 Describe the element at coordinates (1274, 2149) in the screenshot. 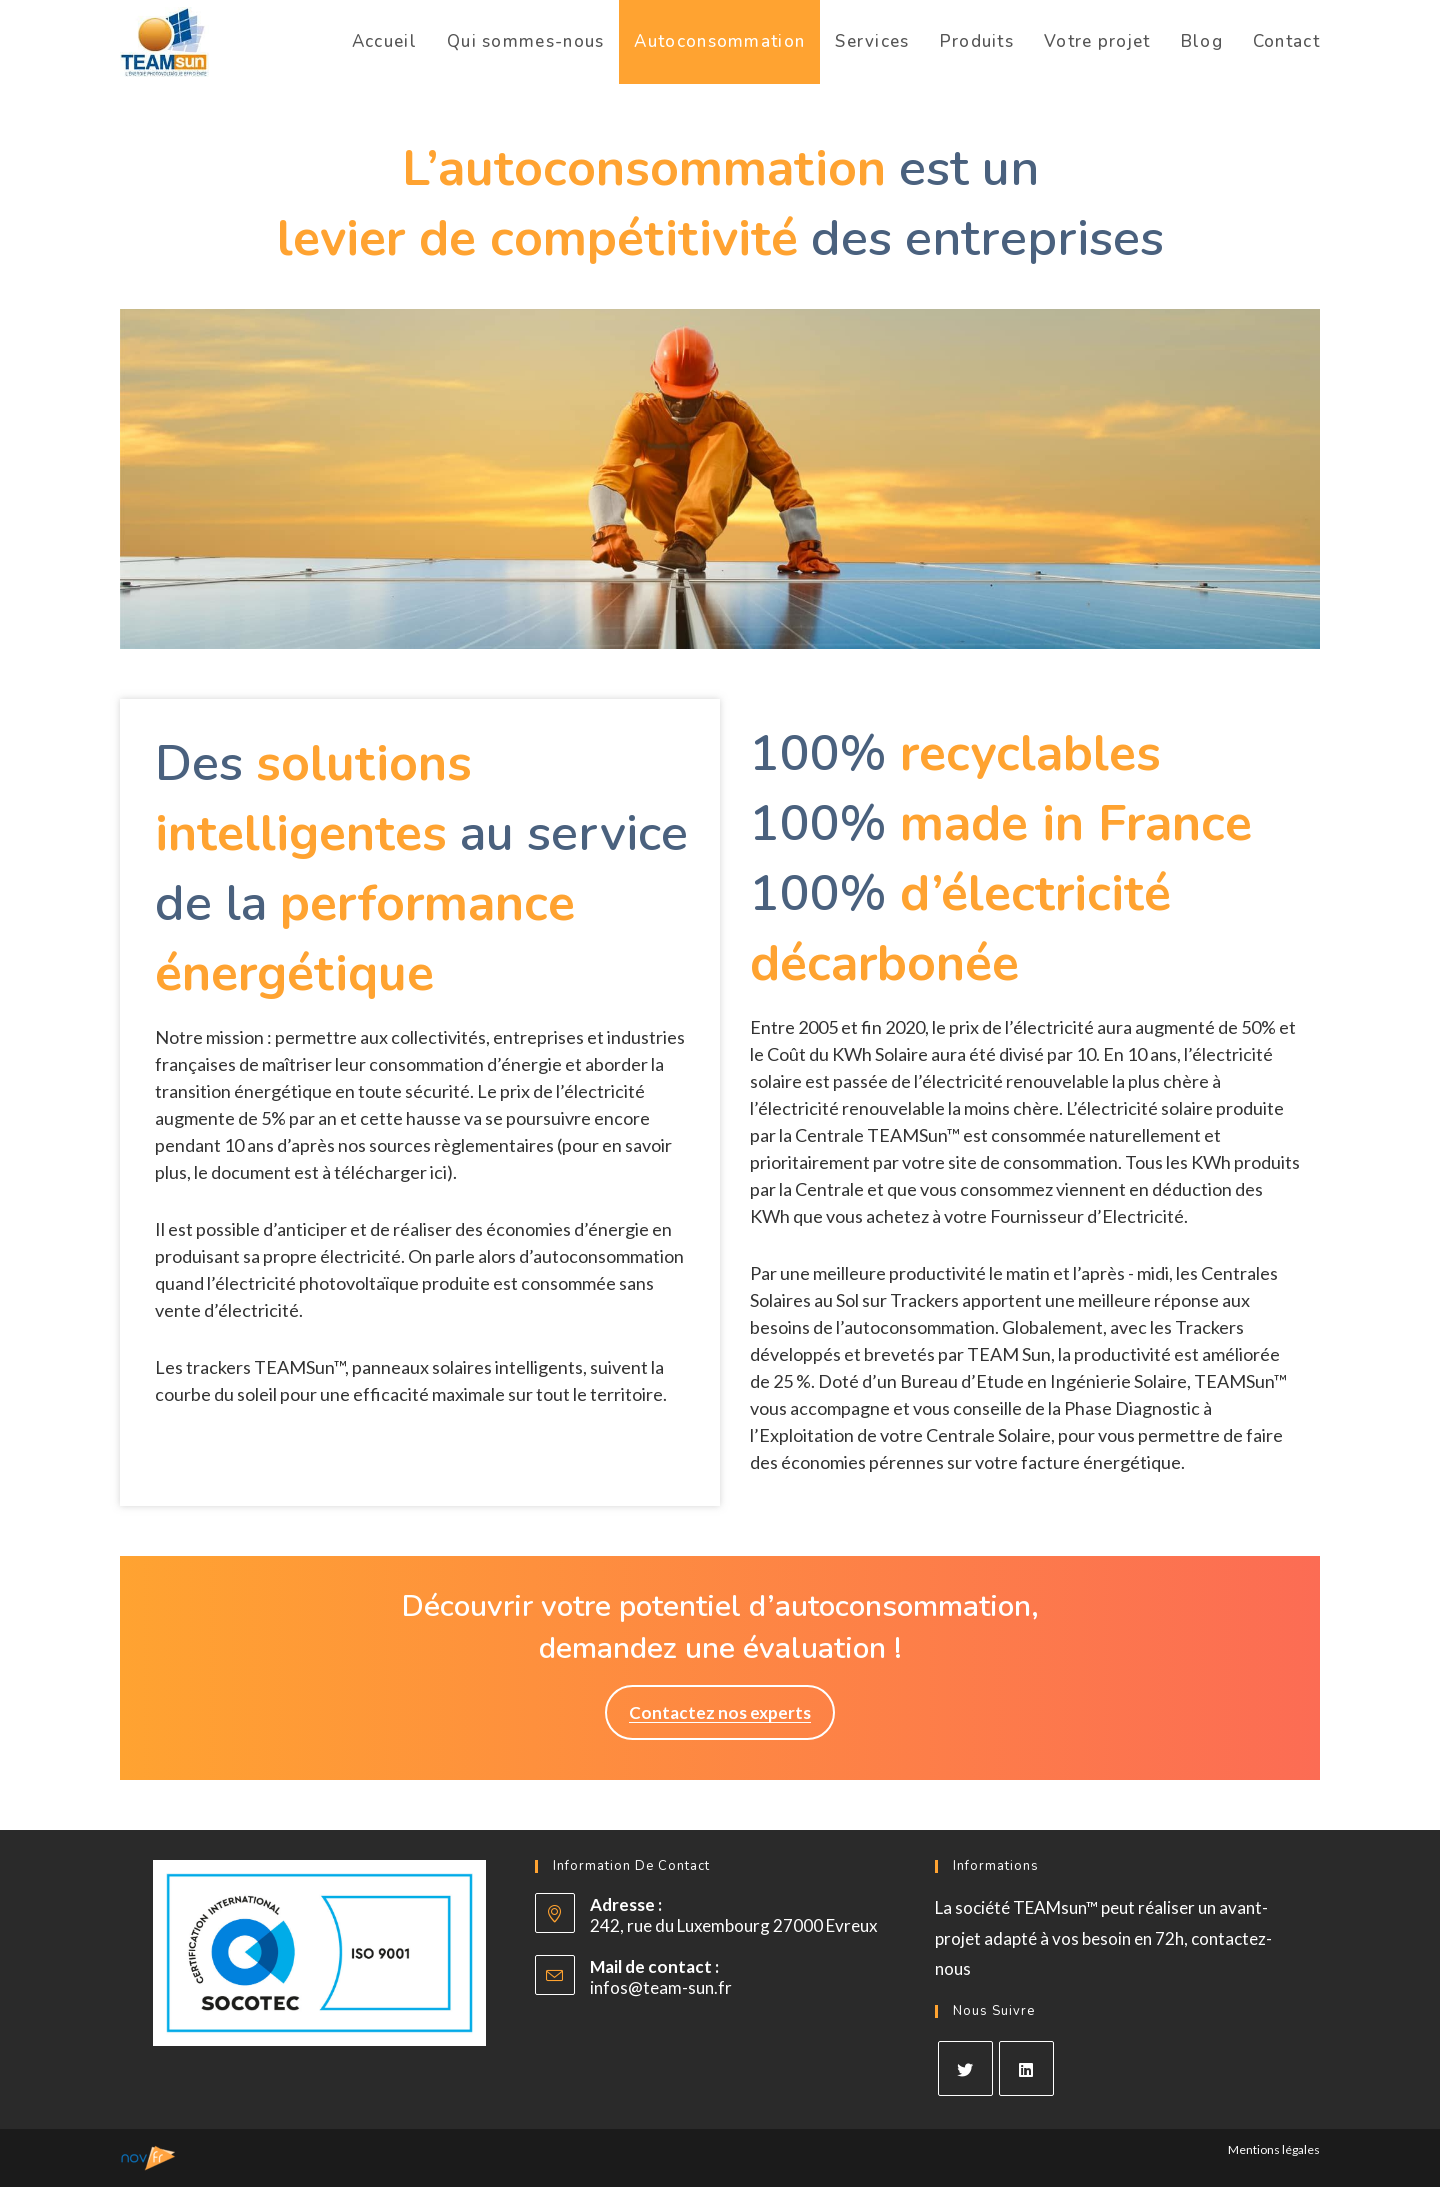

I see `Mentions légales` at that location.